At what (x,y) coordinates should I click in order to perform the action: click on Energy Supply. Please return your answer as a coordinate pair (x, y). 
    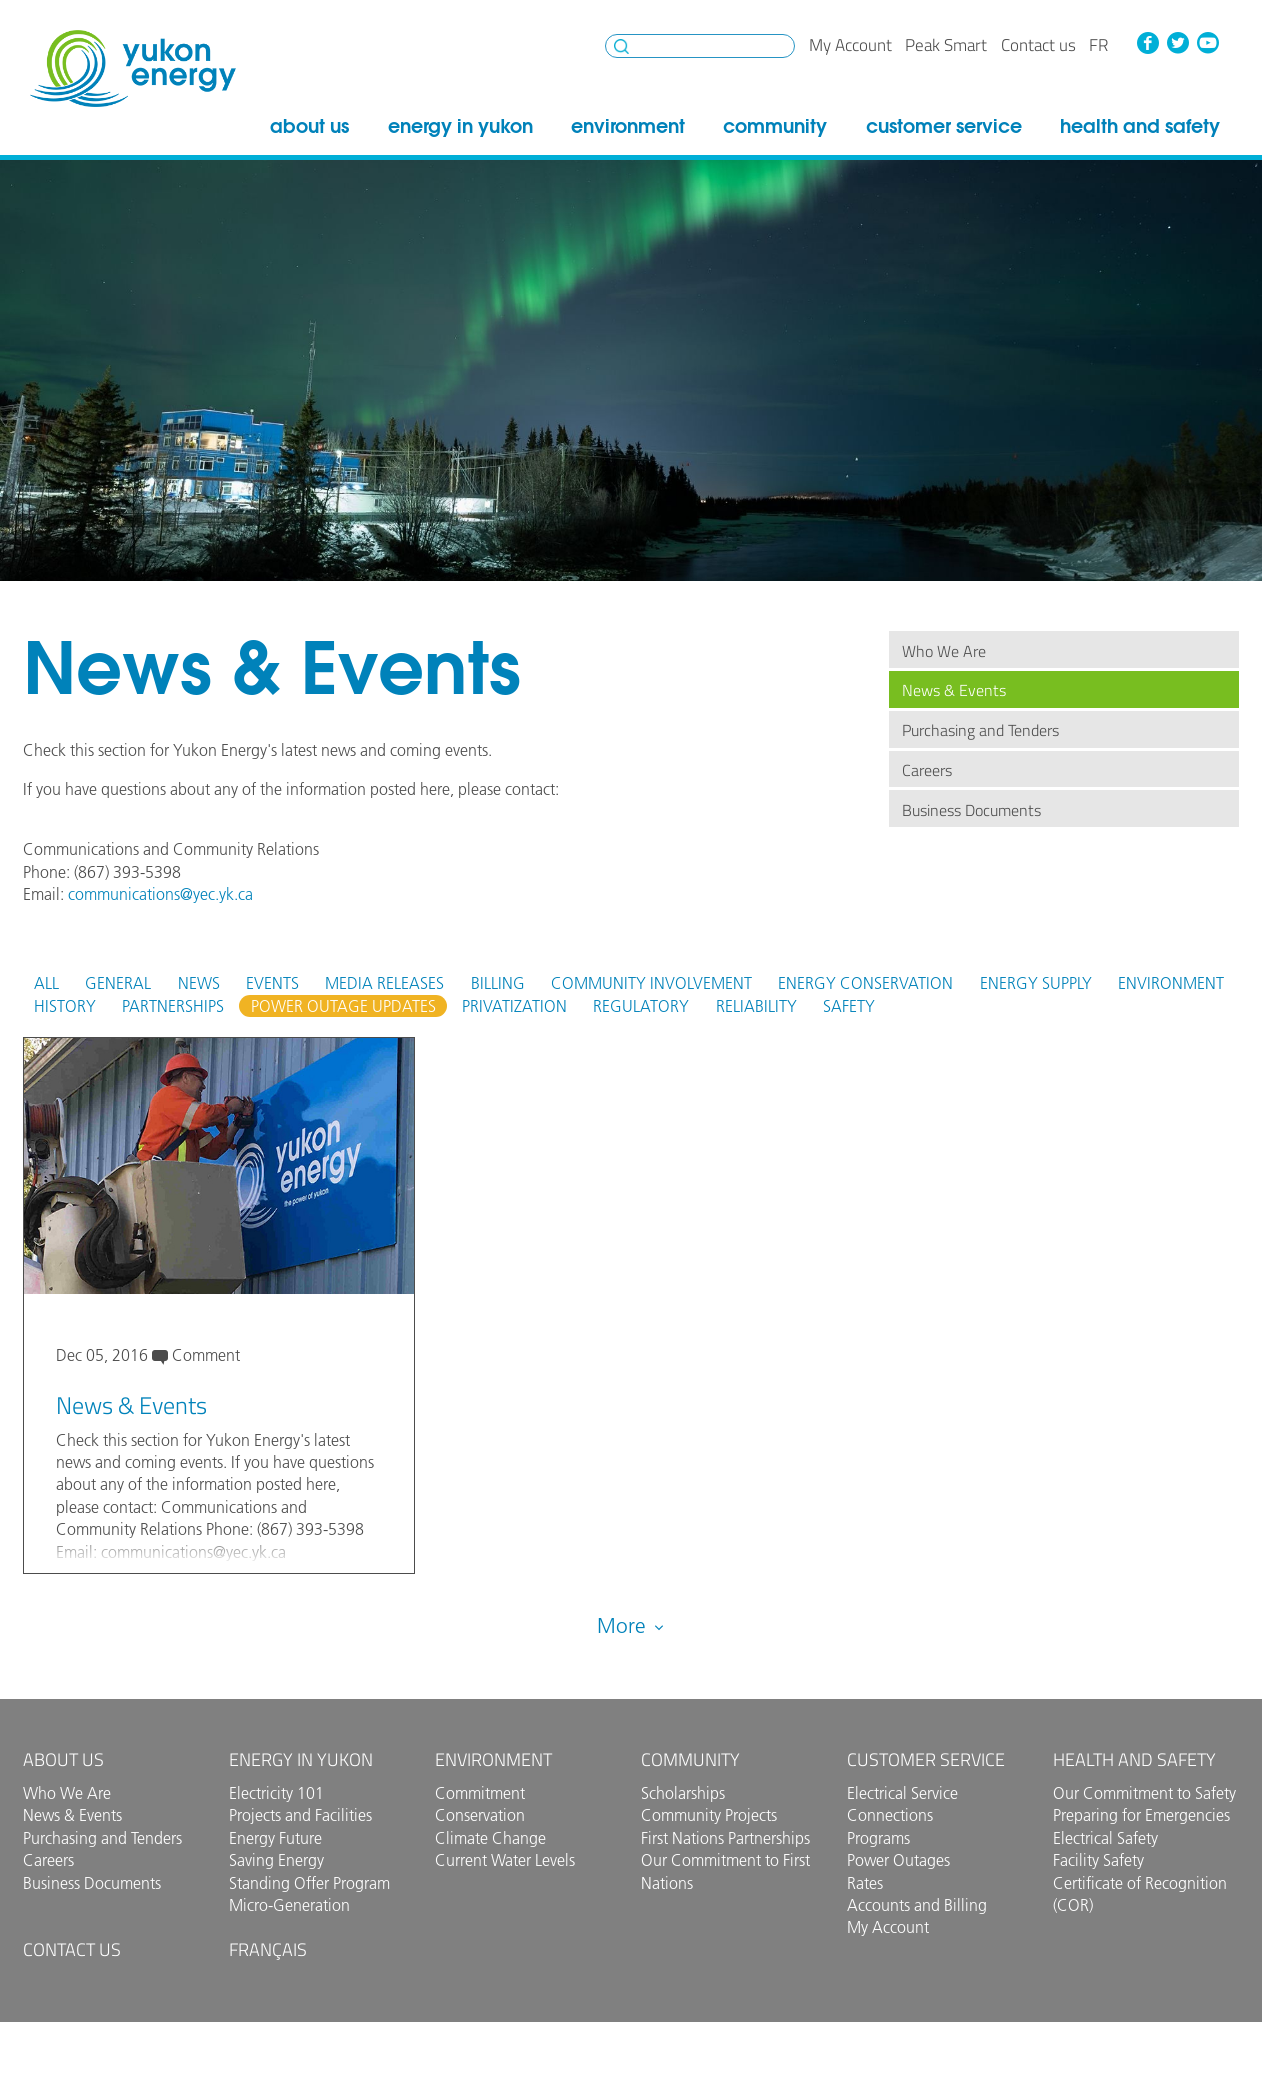
    Looking at the image, I should click on (1036, 983).